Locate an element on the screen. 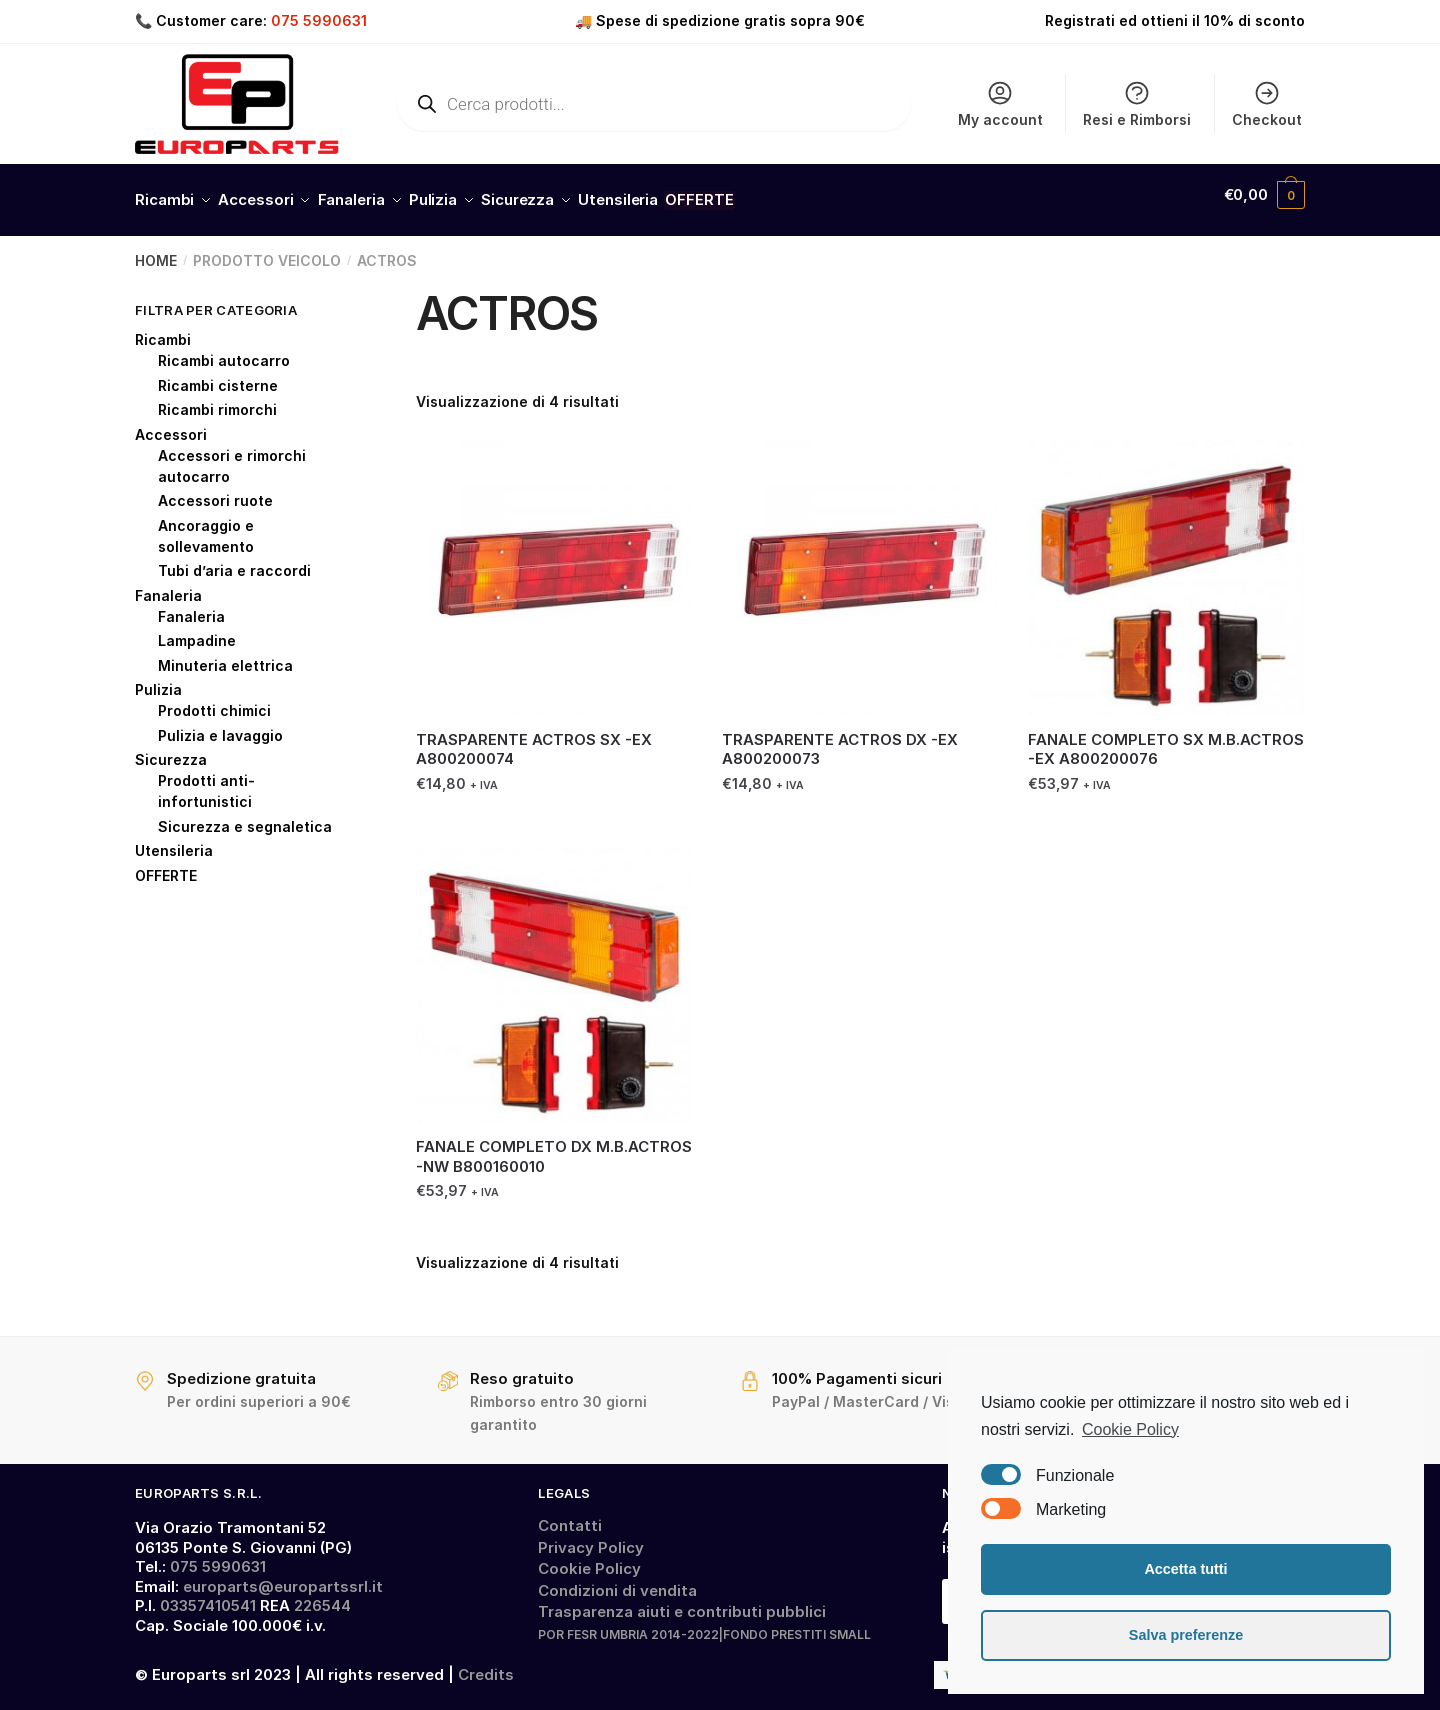  Ricambi autocarro is located at coordinates (224, 349).